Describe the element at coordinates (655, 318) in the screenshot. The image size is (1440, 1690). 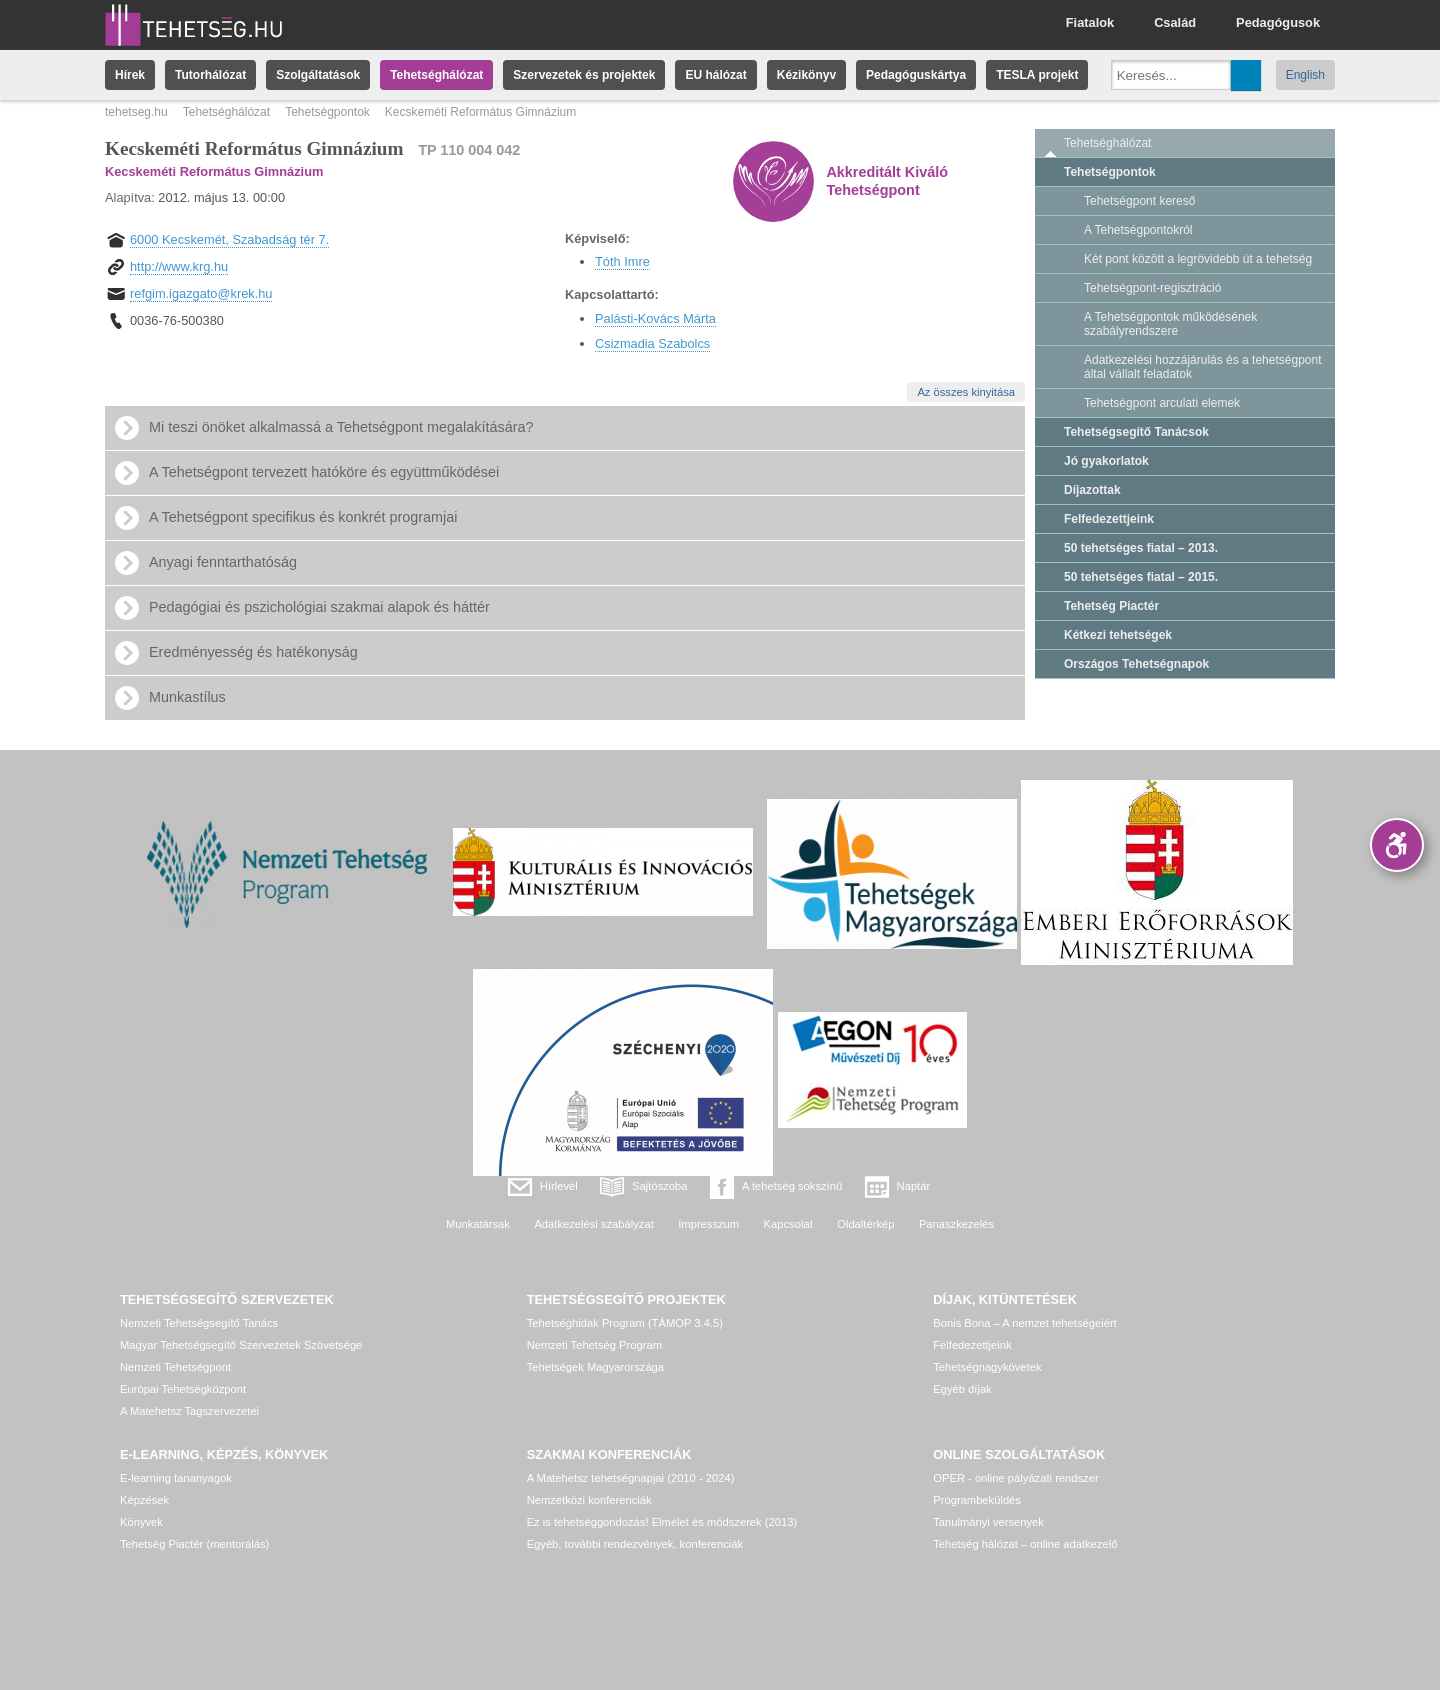
I see `Palásti-Kovács Márta` at that location.